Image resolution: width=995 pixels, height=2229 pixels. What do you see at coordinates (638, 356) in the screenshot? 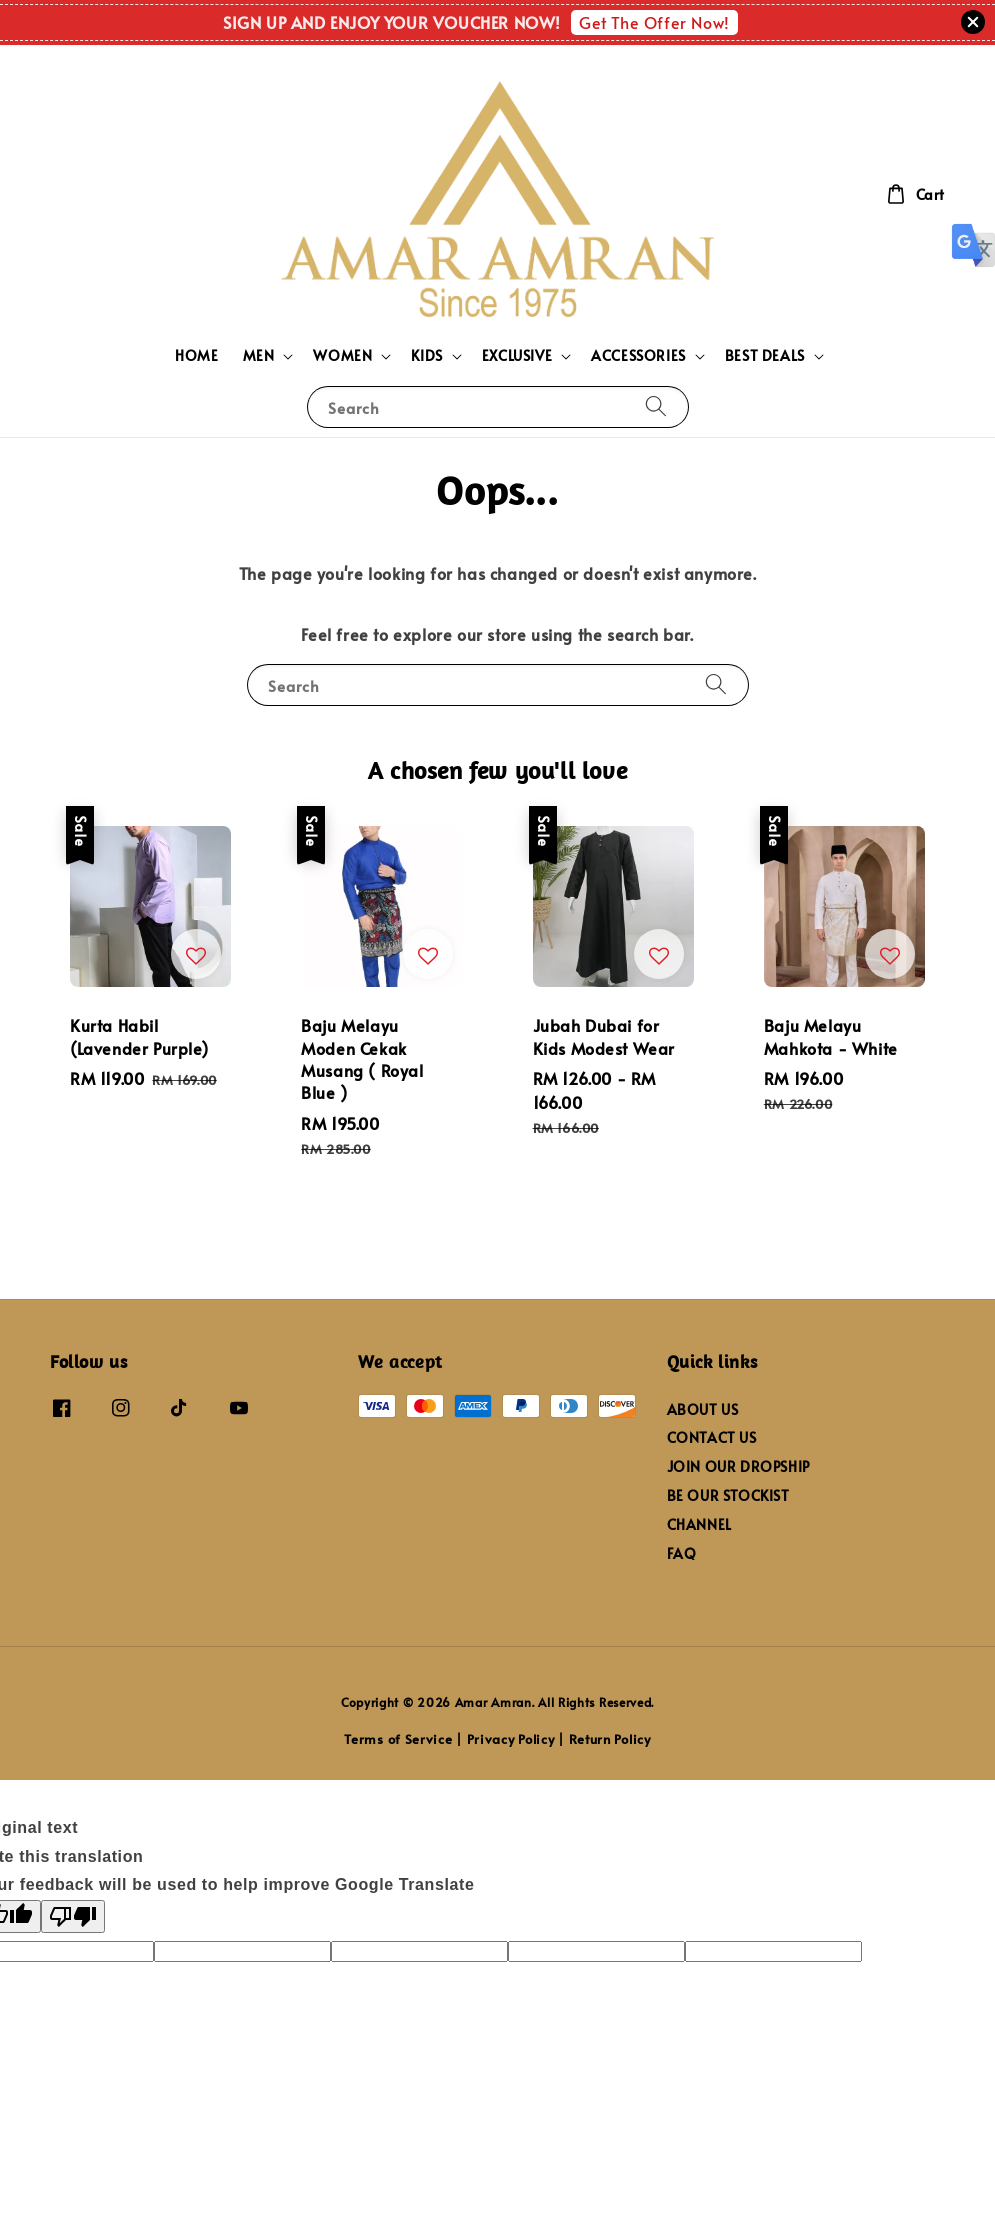
I see `ACCESSORIES` at bounding box center [638, 356].